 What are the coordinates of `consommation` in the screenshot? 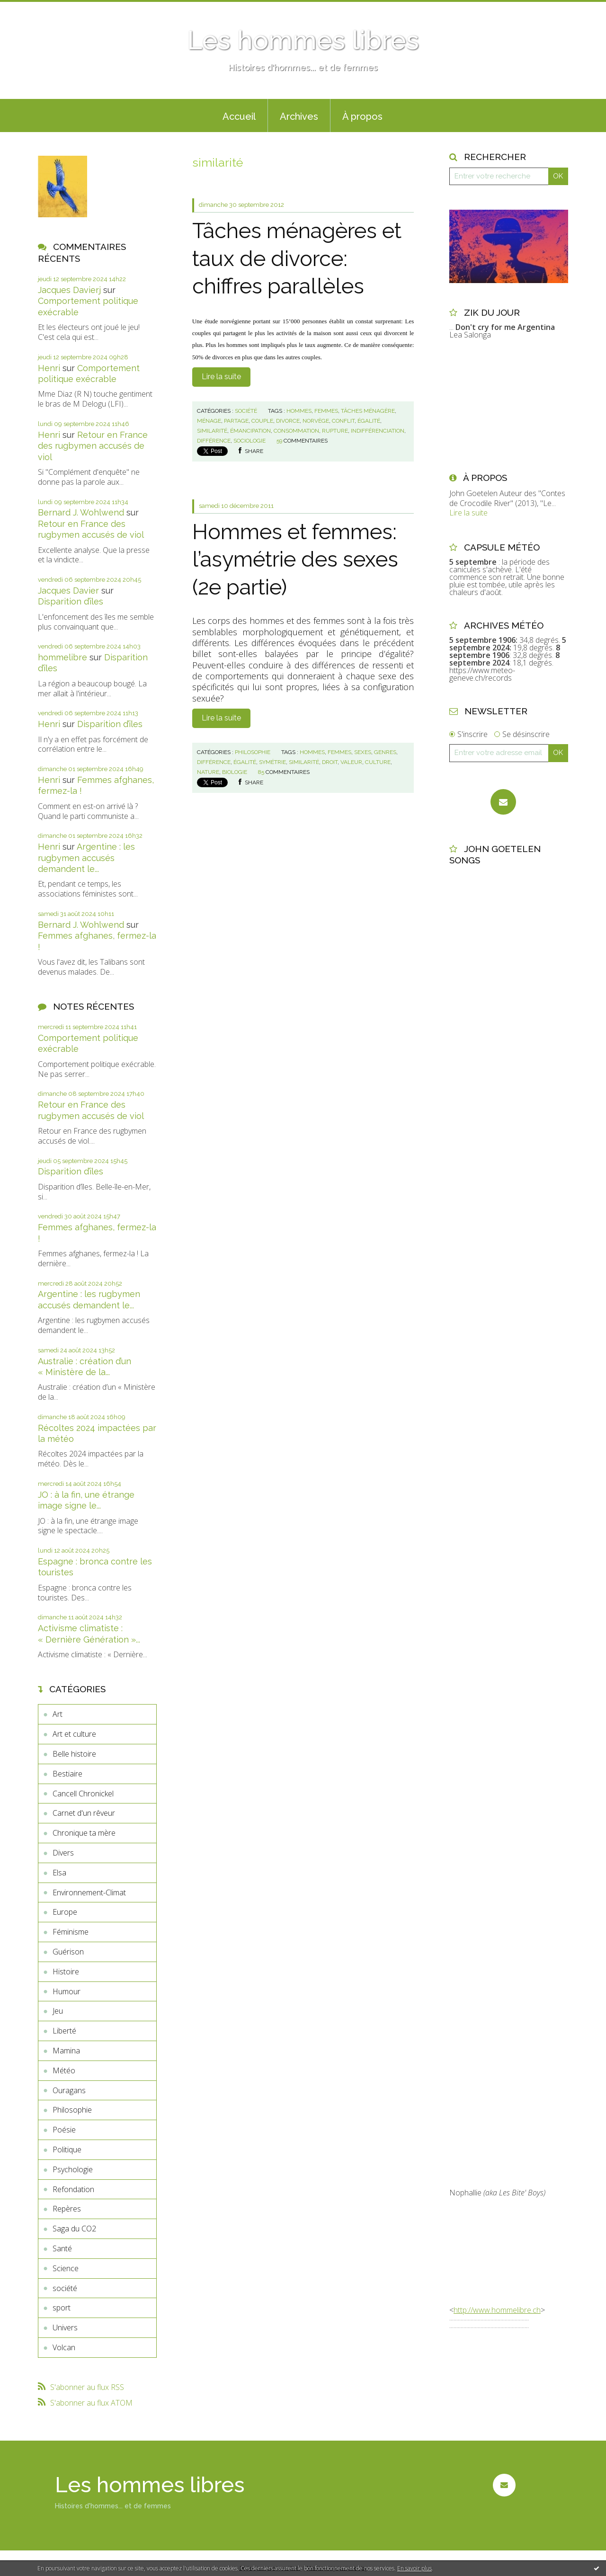 It's located at (296, 430).